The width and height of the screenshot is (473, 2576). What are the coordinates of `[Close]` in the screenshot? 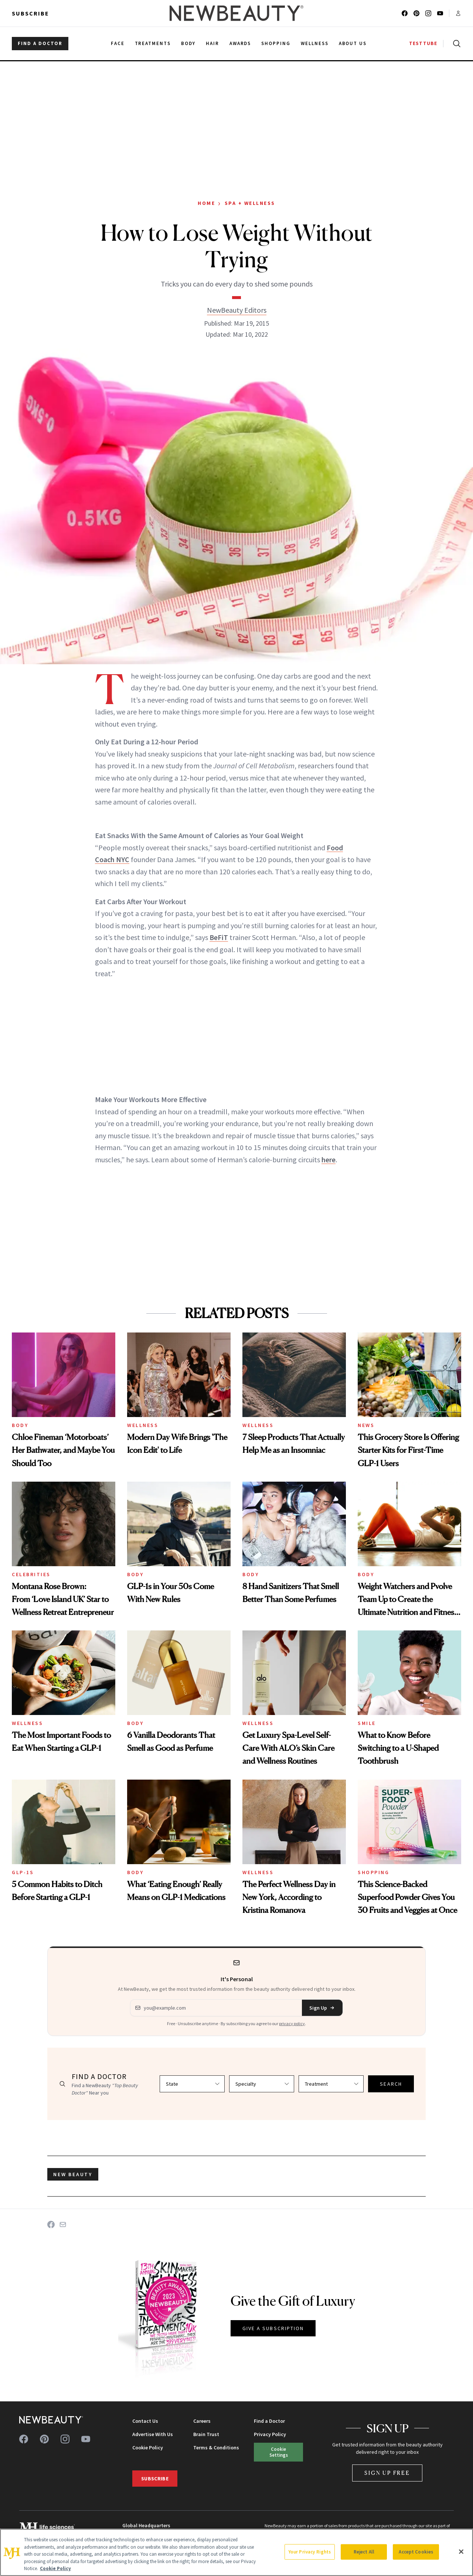 It's located at (461, 2552).